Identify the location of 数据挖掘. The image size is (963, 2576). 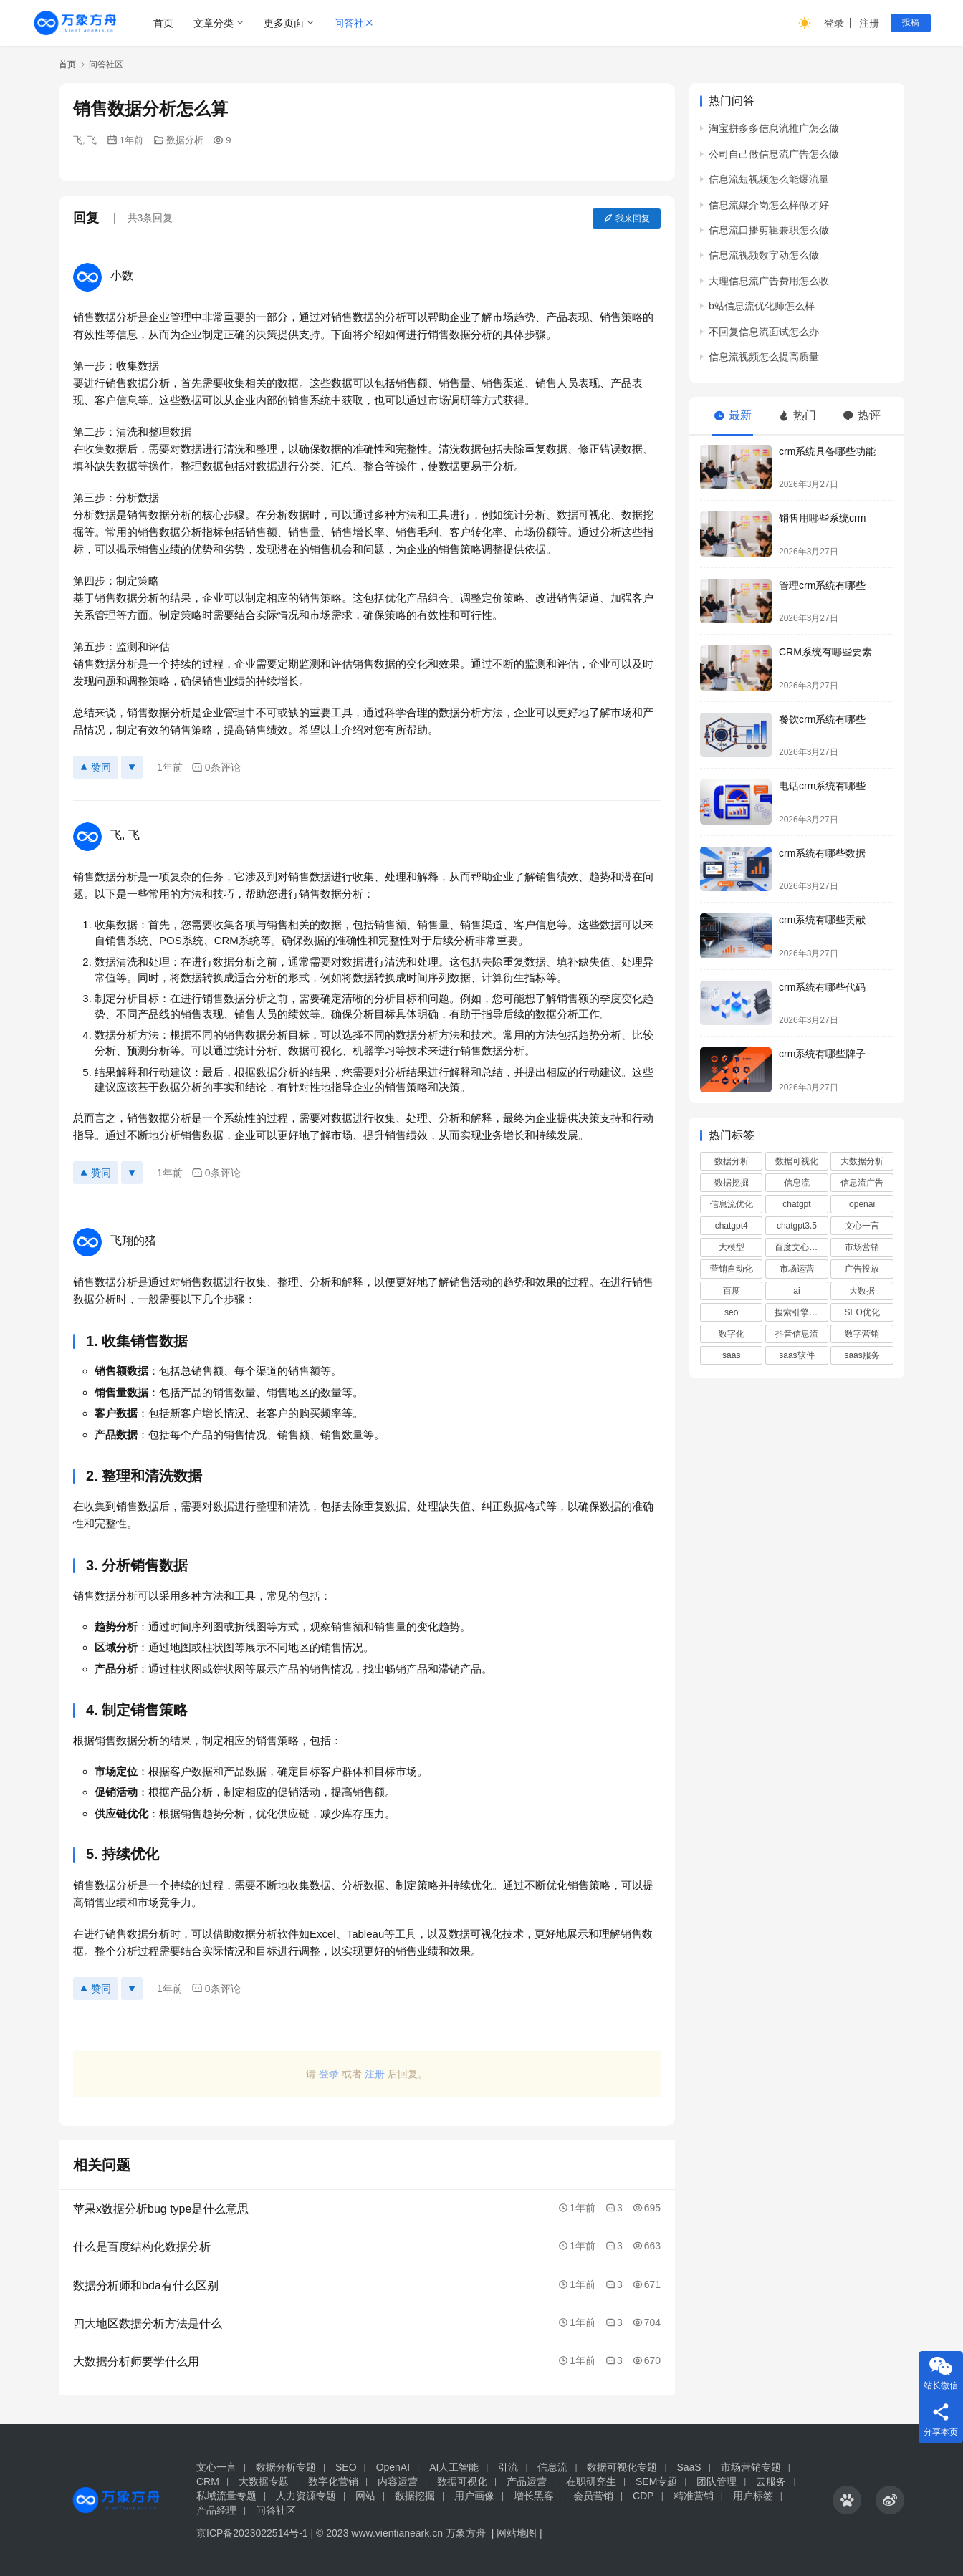
(731, 1183).